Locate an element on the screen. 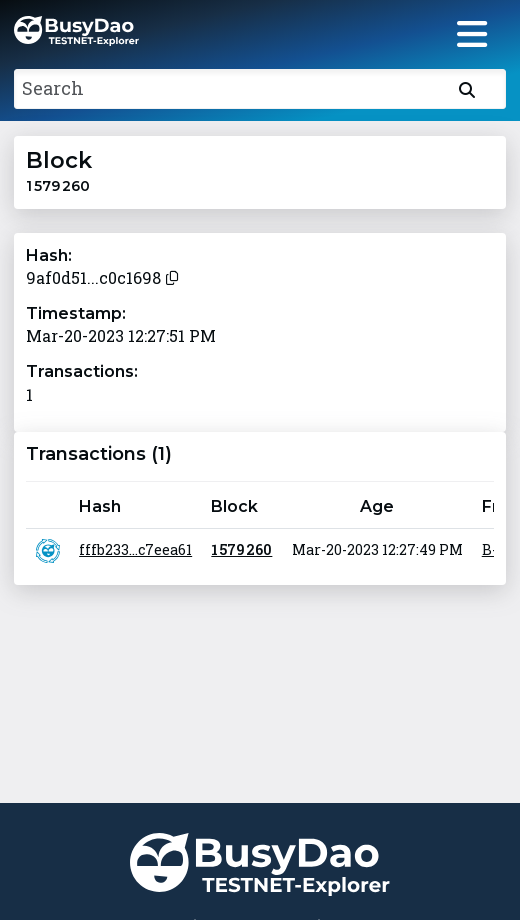 Image resolution: width=520 pixels, height=920 pixels. fffb233...c7eea61 is located at coordinates (135, 549).